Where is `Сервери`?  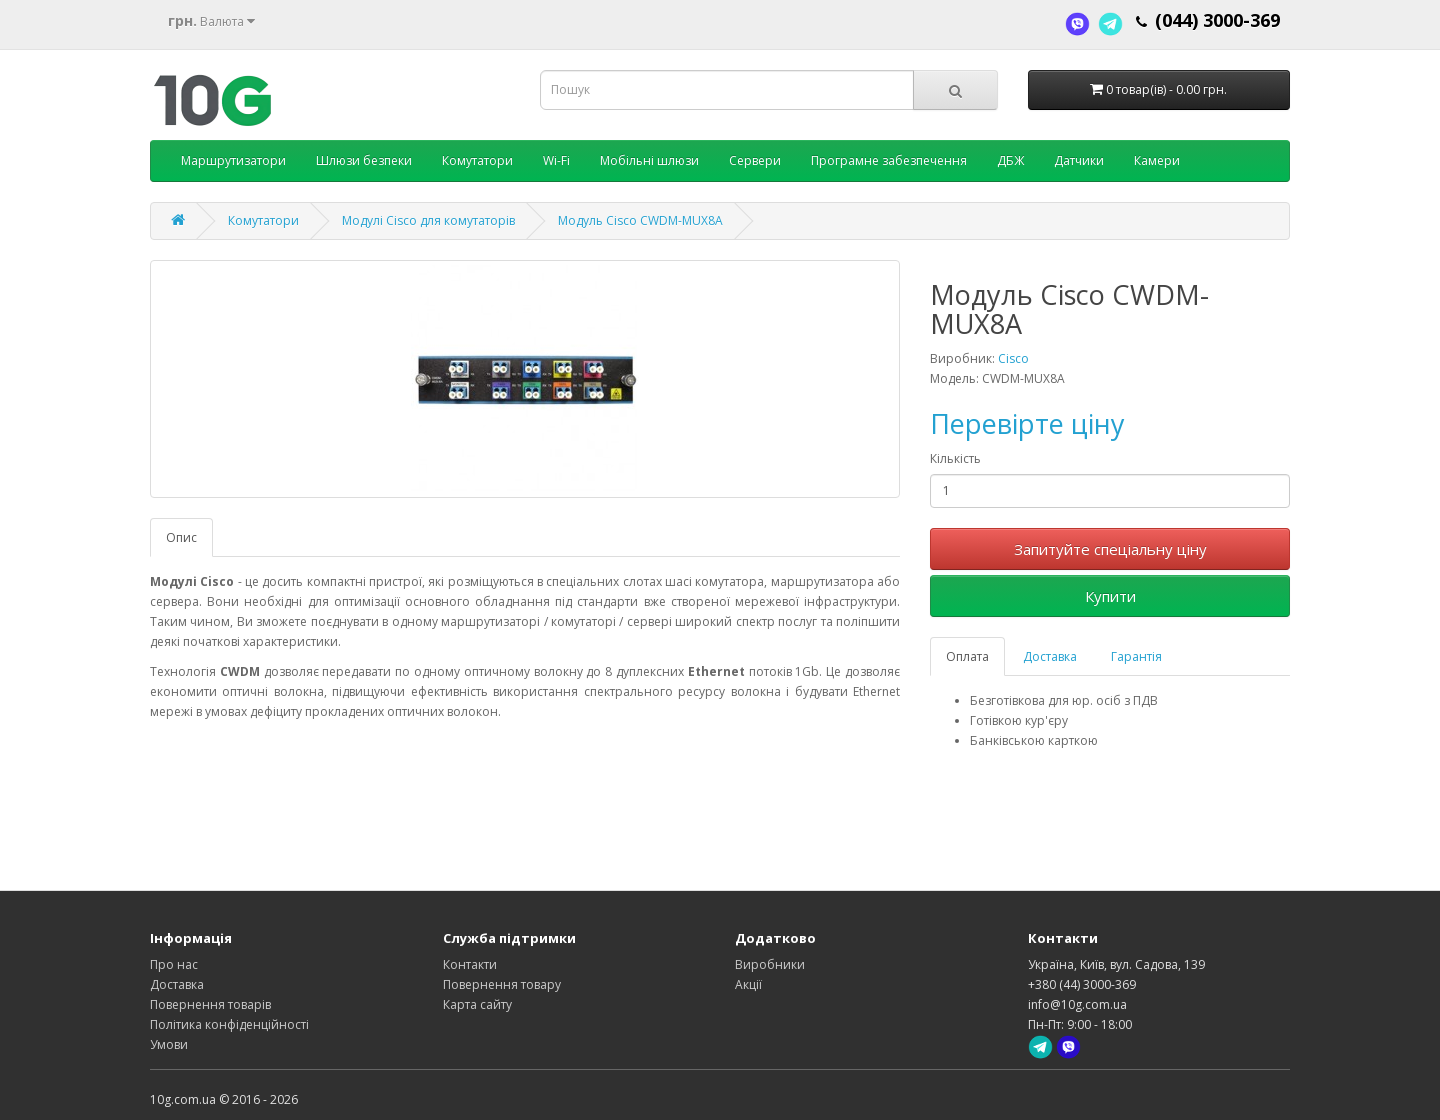 Сервери is located at coordinates (755, 160).